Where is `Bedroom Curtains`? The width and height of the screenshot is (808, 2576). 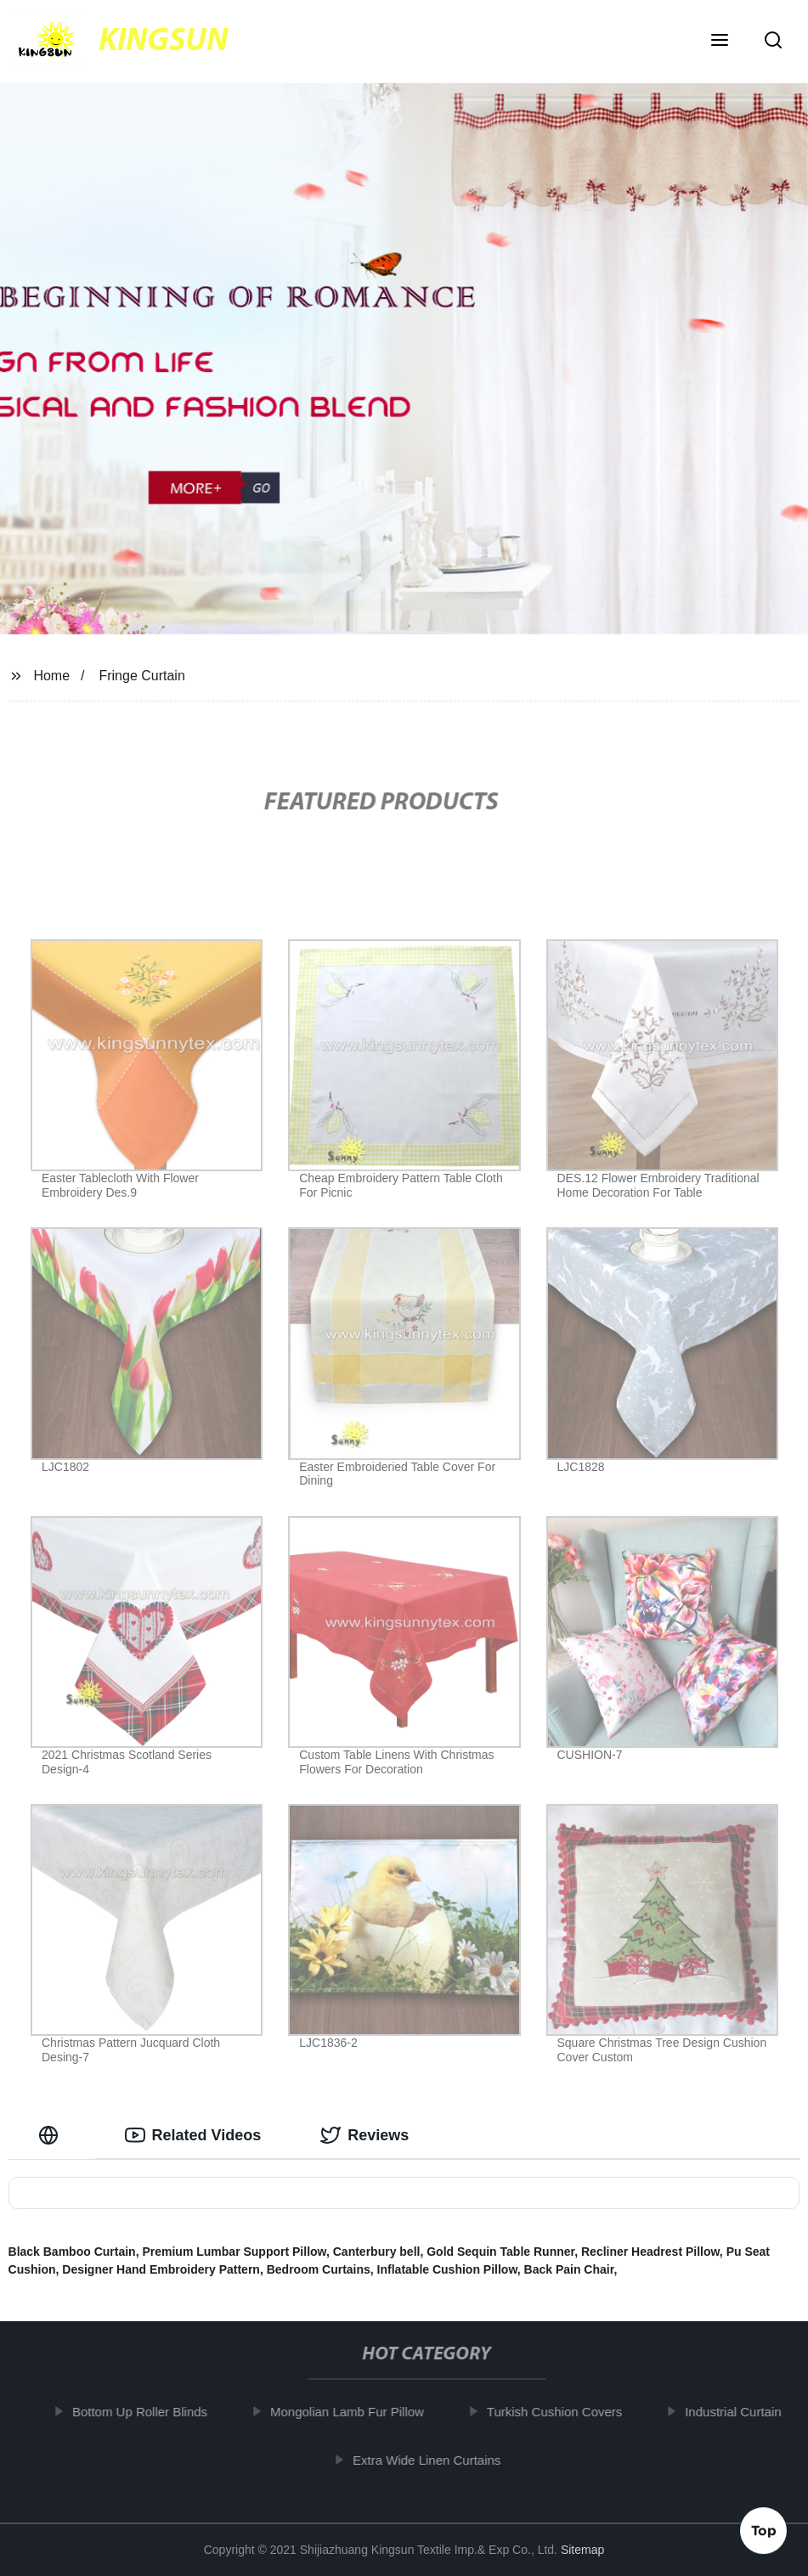 Bedroom Curtains is located at coordinates (318, 2269).